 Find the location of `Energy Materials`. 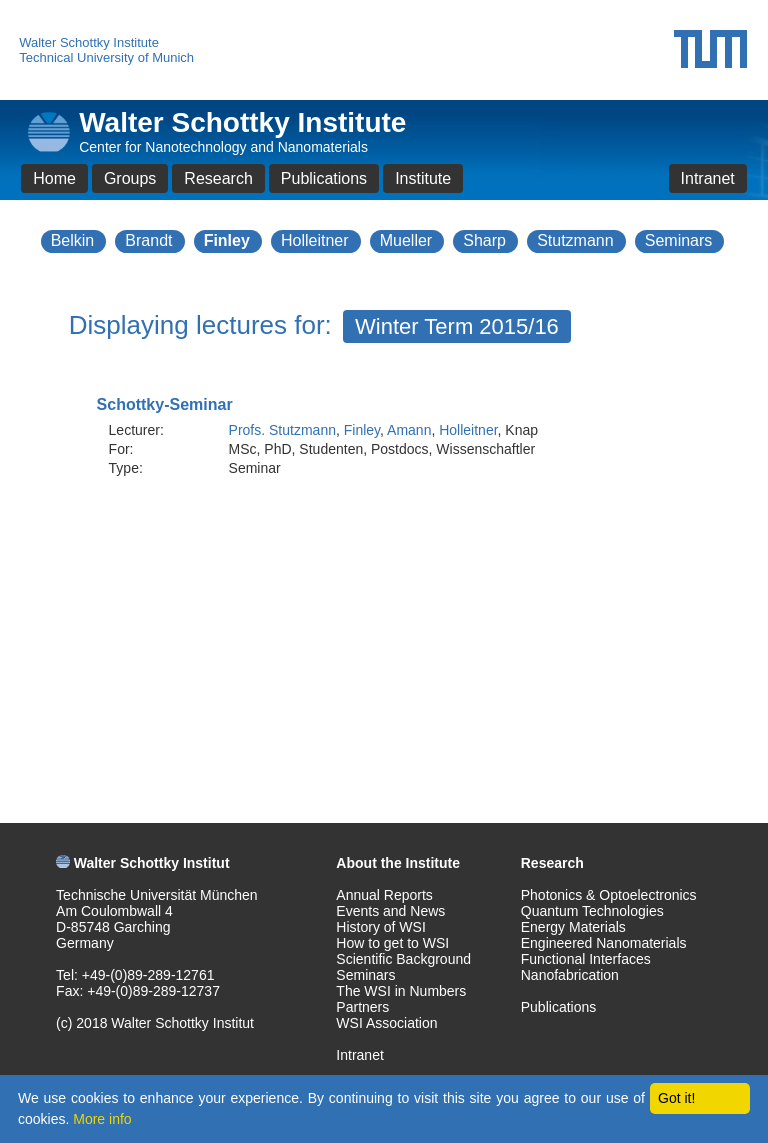

Energy Materials is located at coordinates (573, 927).